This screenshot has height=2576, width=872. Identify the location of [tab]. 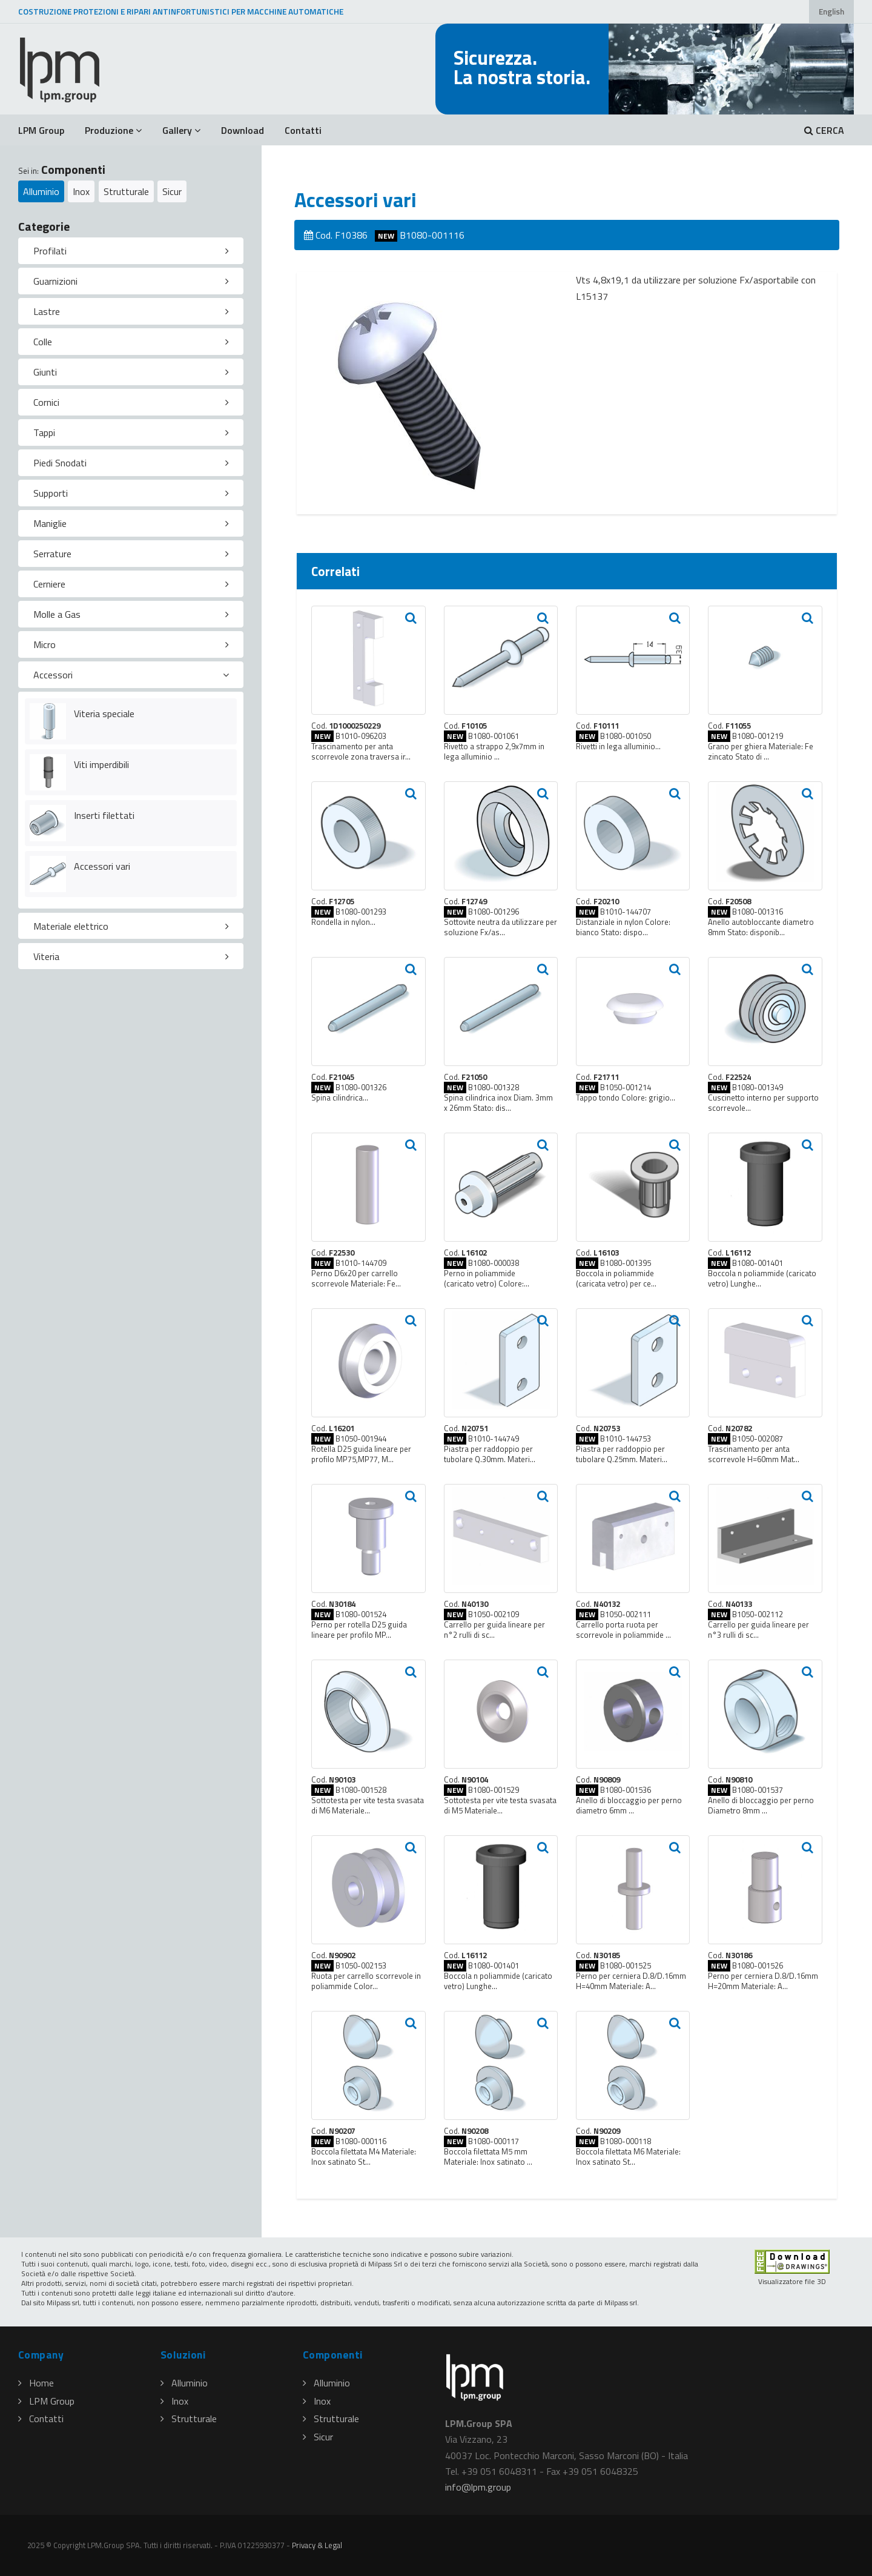
(130, 250).